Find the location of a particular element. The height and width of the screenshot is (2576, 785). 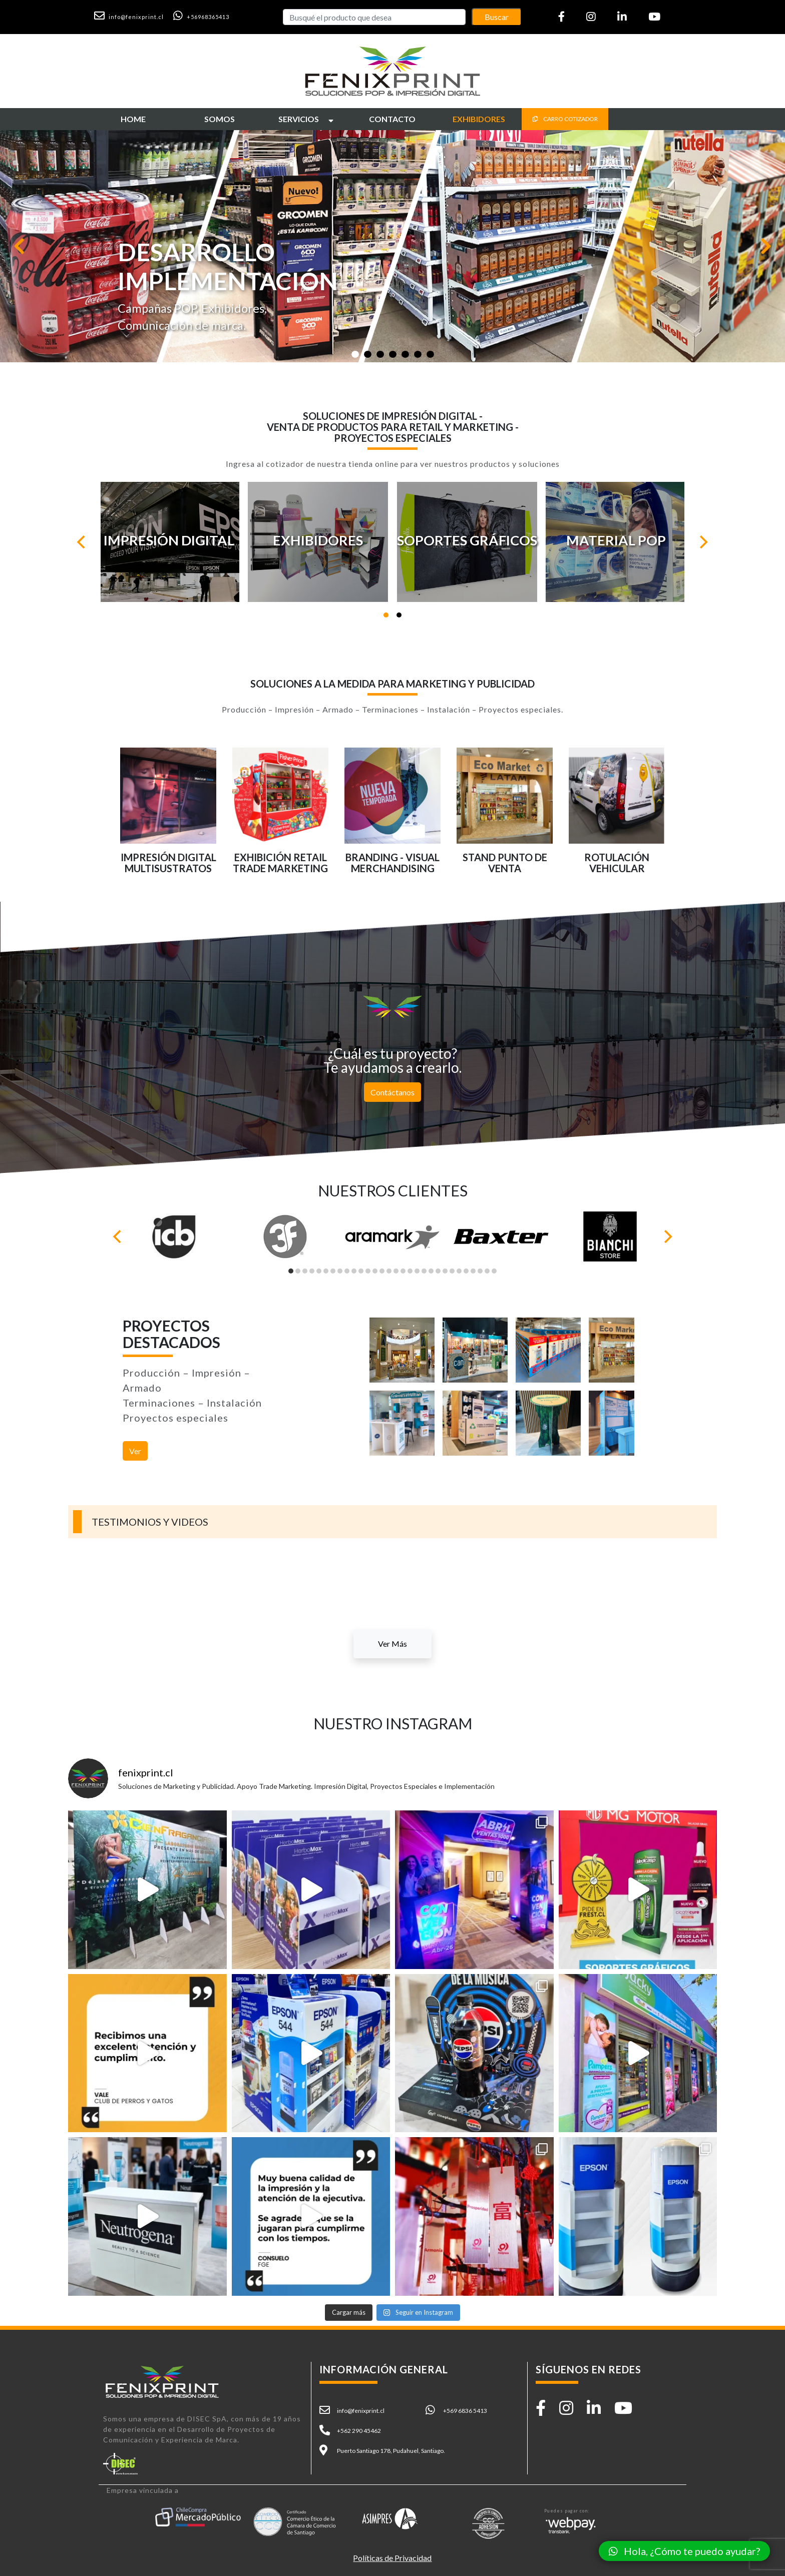

+562 290 45462 [button] is located at coordinates (359, 2430).